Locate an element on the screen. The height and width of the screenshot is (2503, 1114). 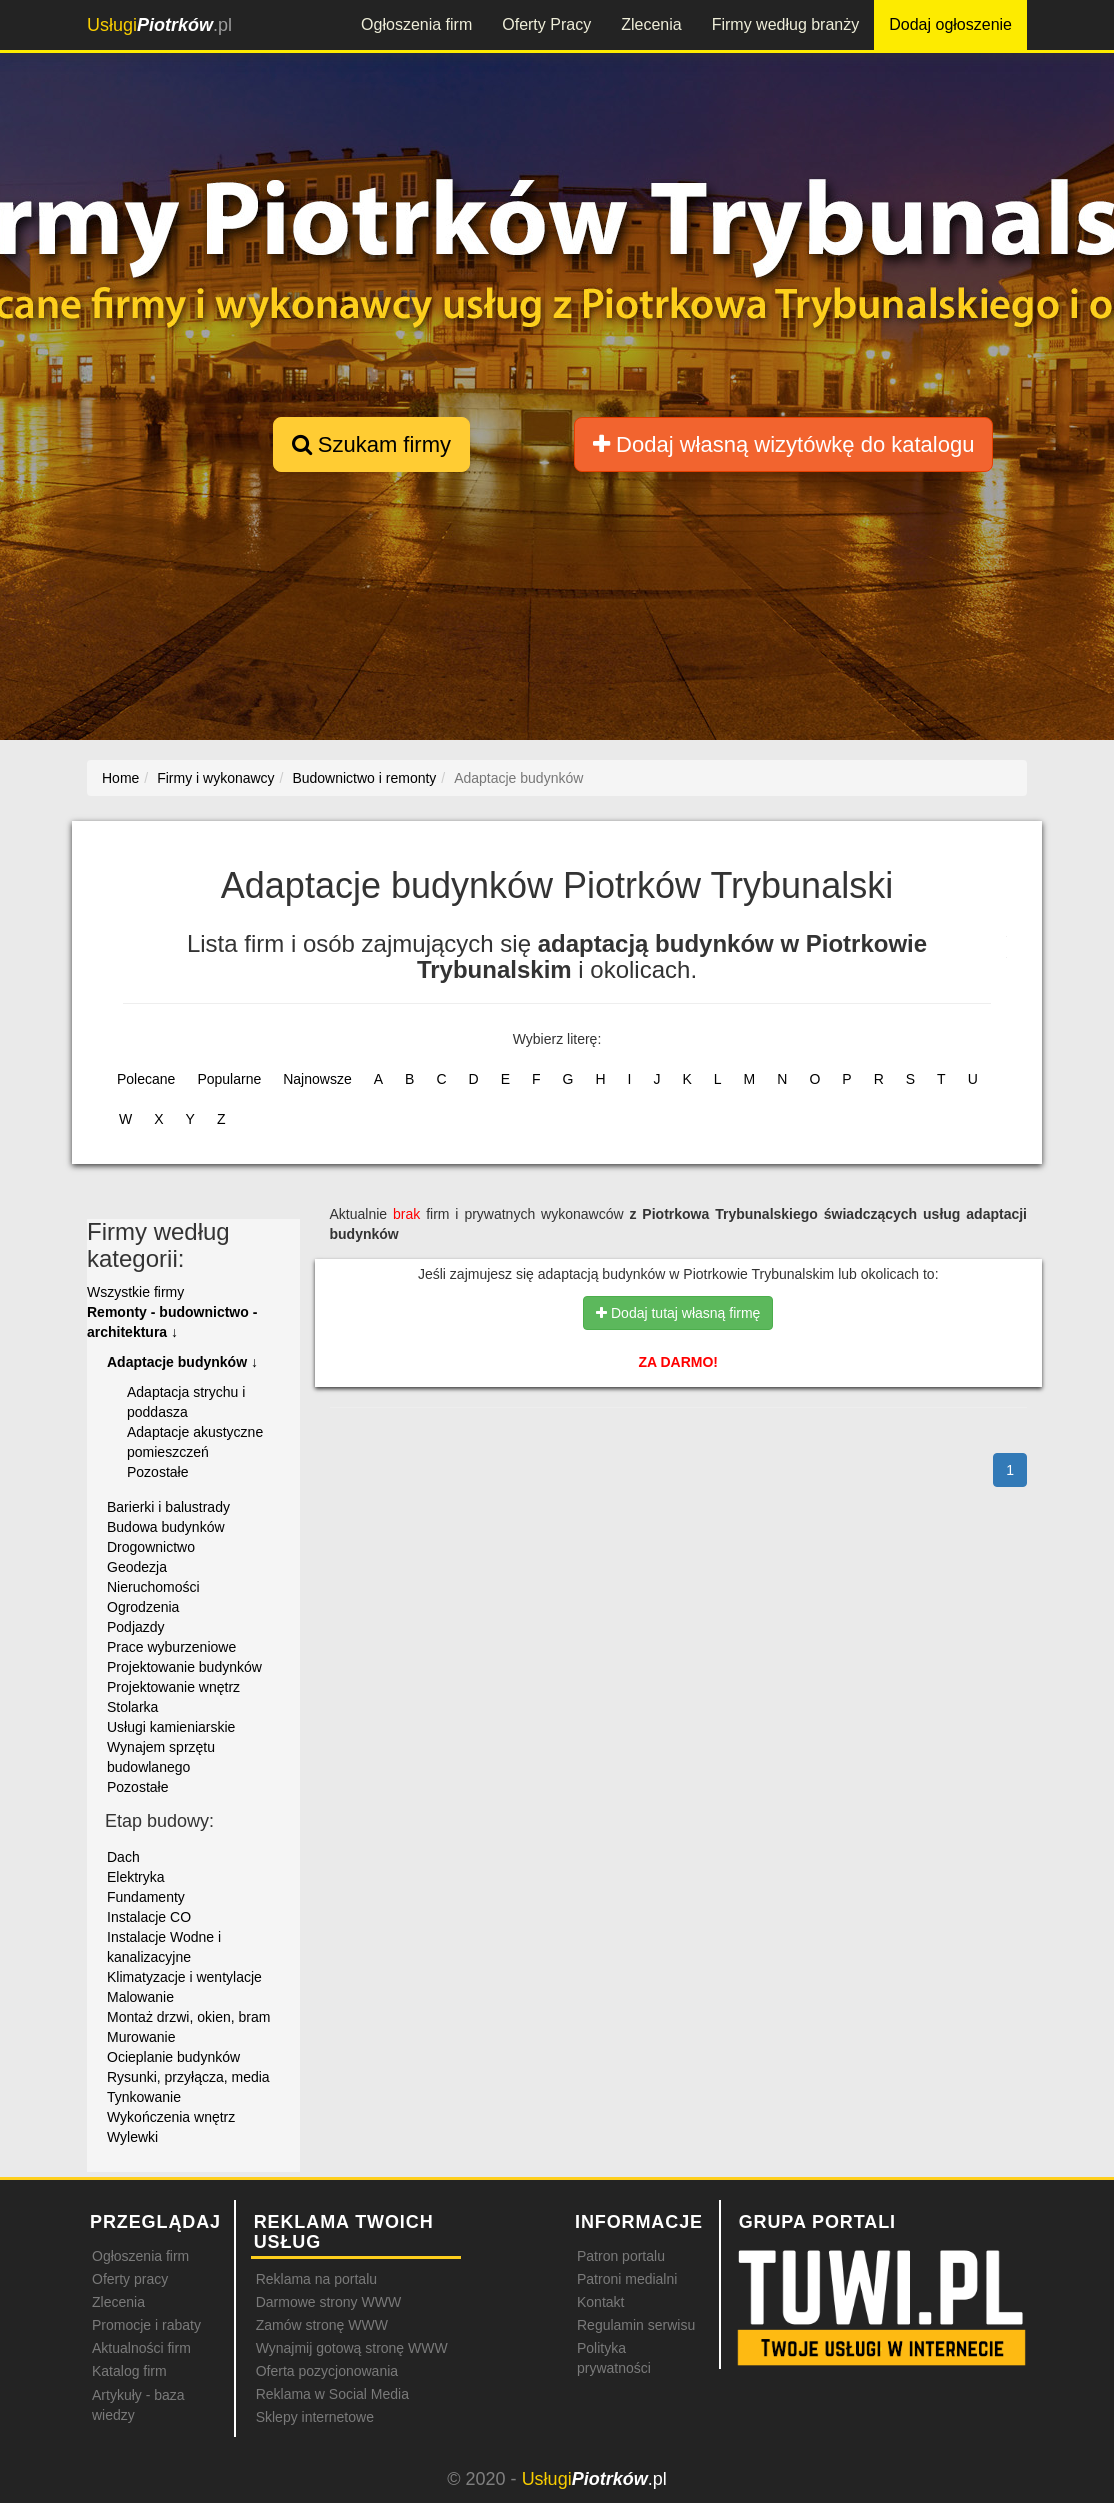
Sklepy internetowe is located at coordinates (315, 2417).